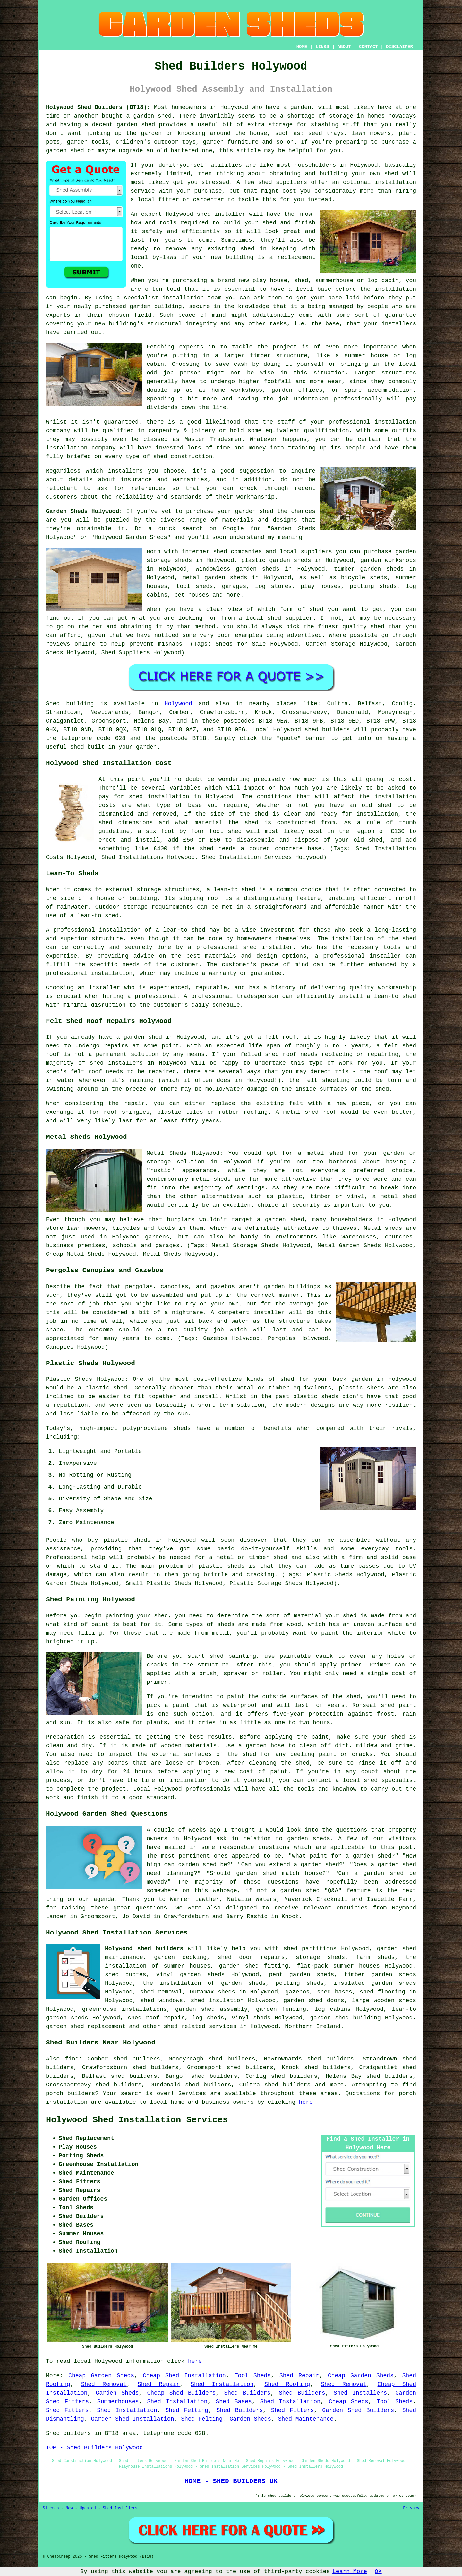  What do you see at coordinates (144, 1948) in the screenshot?
I see `Holywood shed builders` at bounding box center [144, 1948].